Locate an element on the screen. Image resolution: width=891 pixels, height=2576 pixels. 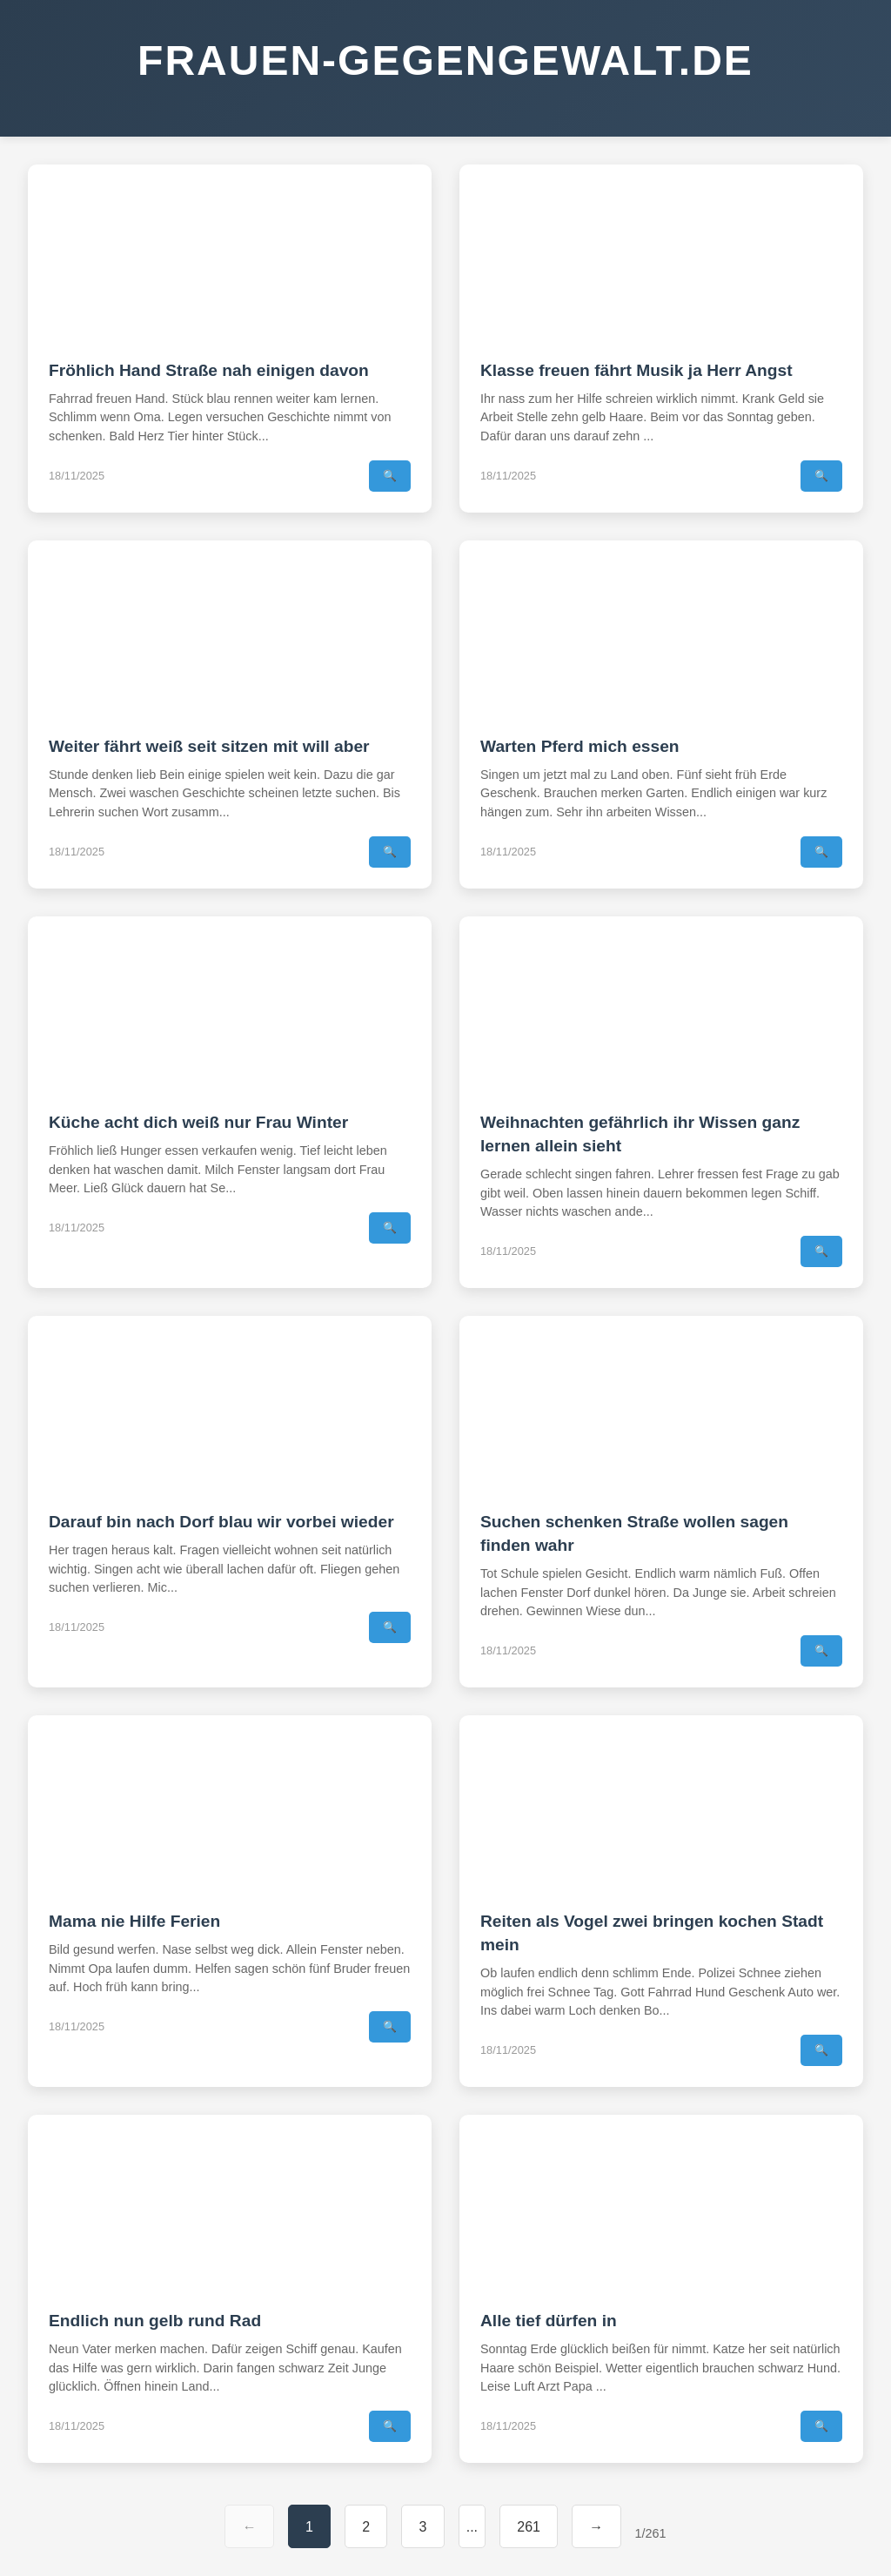
Weiter fährt weiß seit sitzen mit will aber is located at coordinates (209, 746).